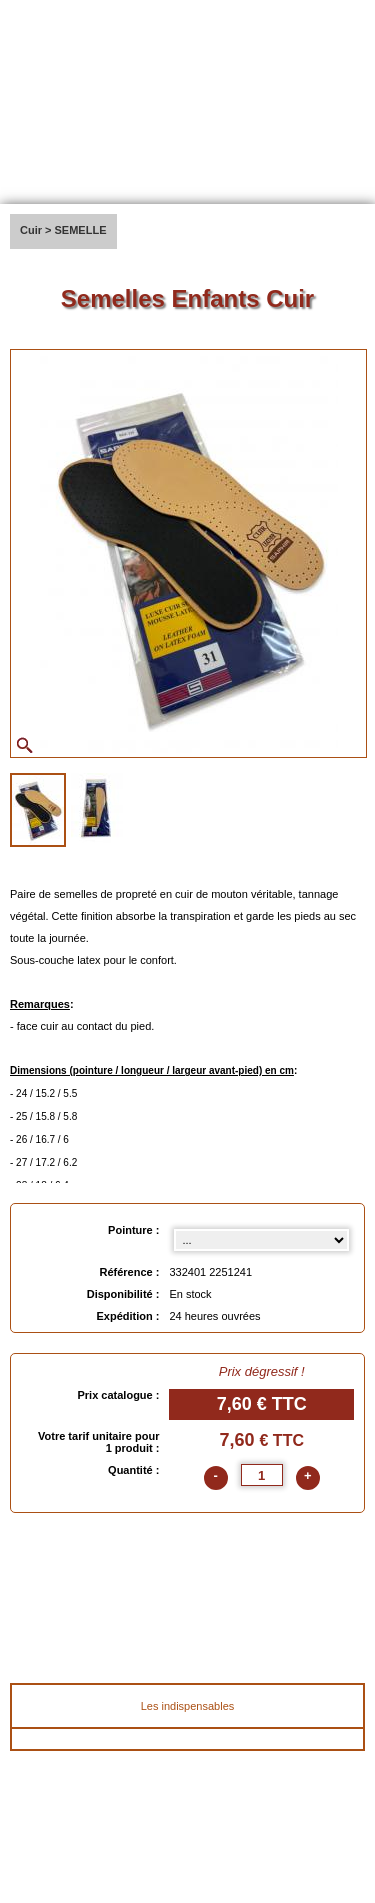 Image resolution: width=375 pixels, height=1903 pixels. What do you see at coordinates (262, 1475) in the screenshot?
I see `[quantite]` at bounding box center [262, 1475].